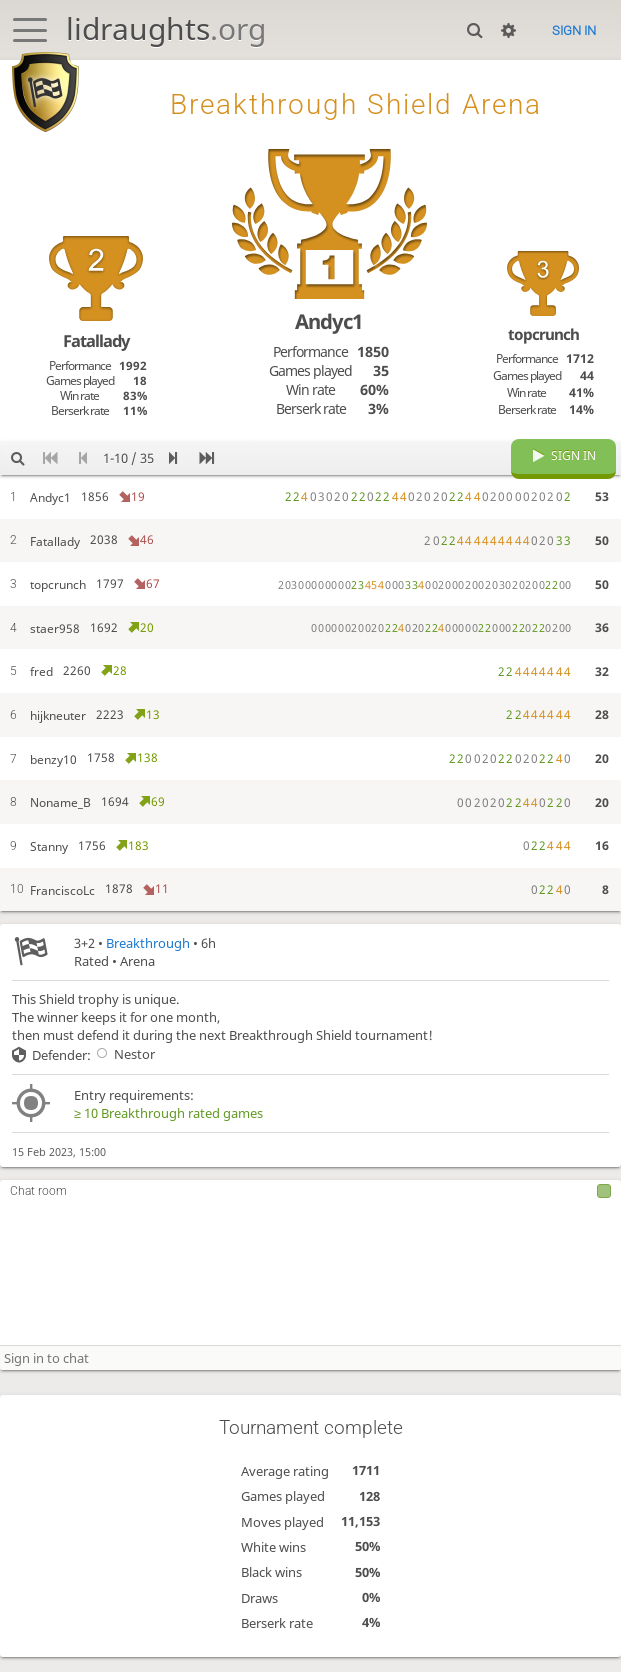  What do you see at coordinates (329, 321) in the screenshot?
I see `Andyc1` at bounding box center [329, 321].